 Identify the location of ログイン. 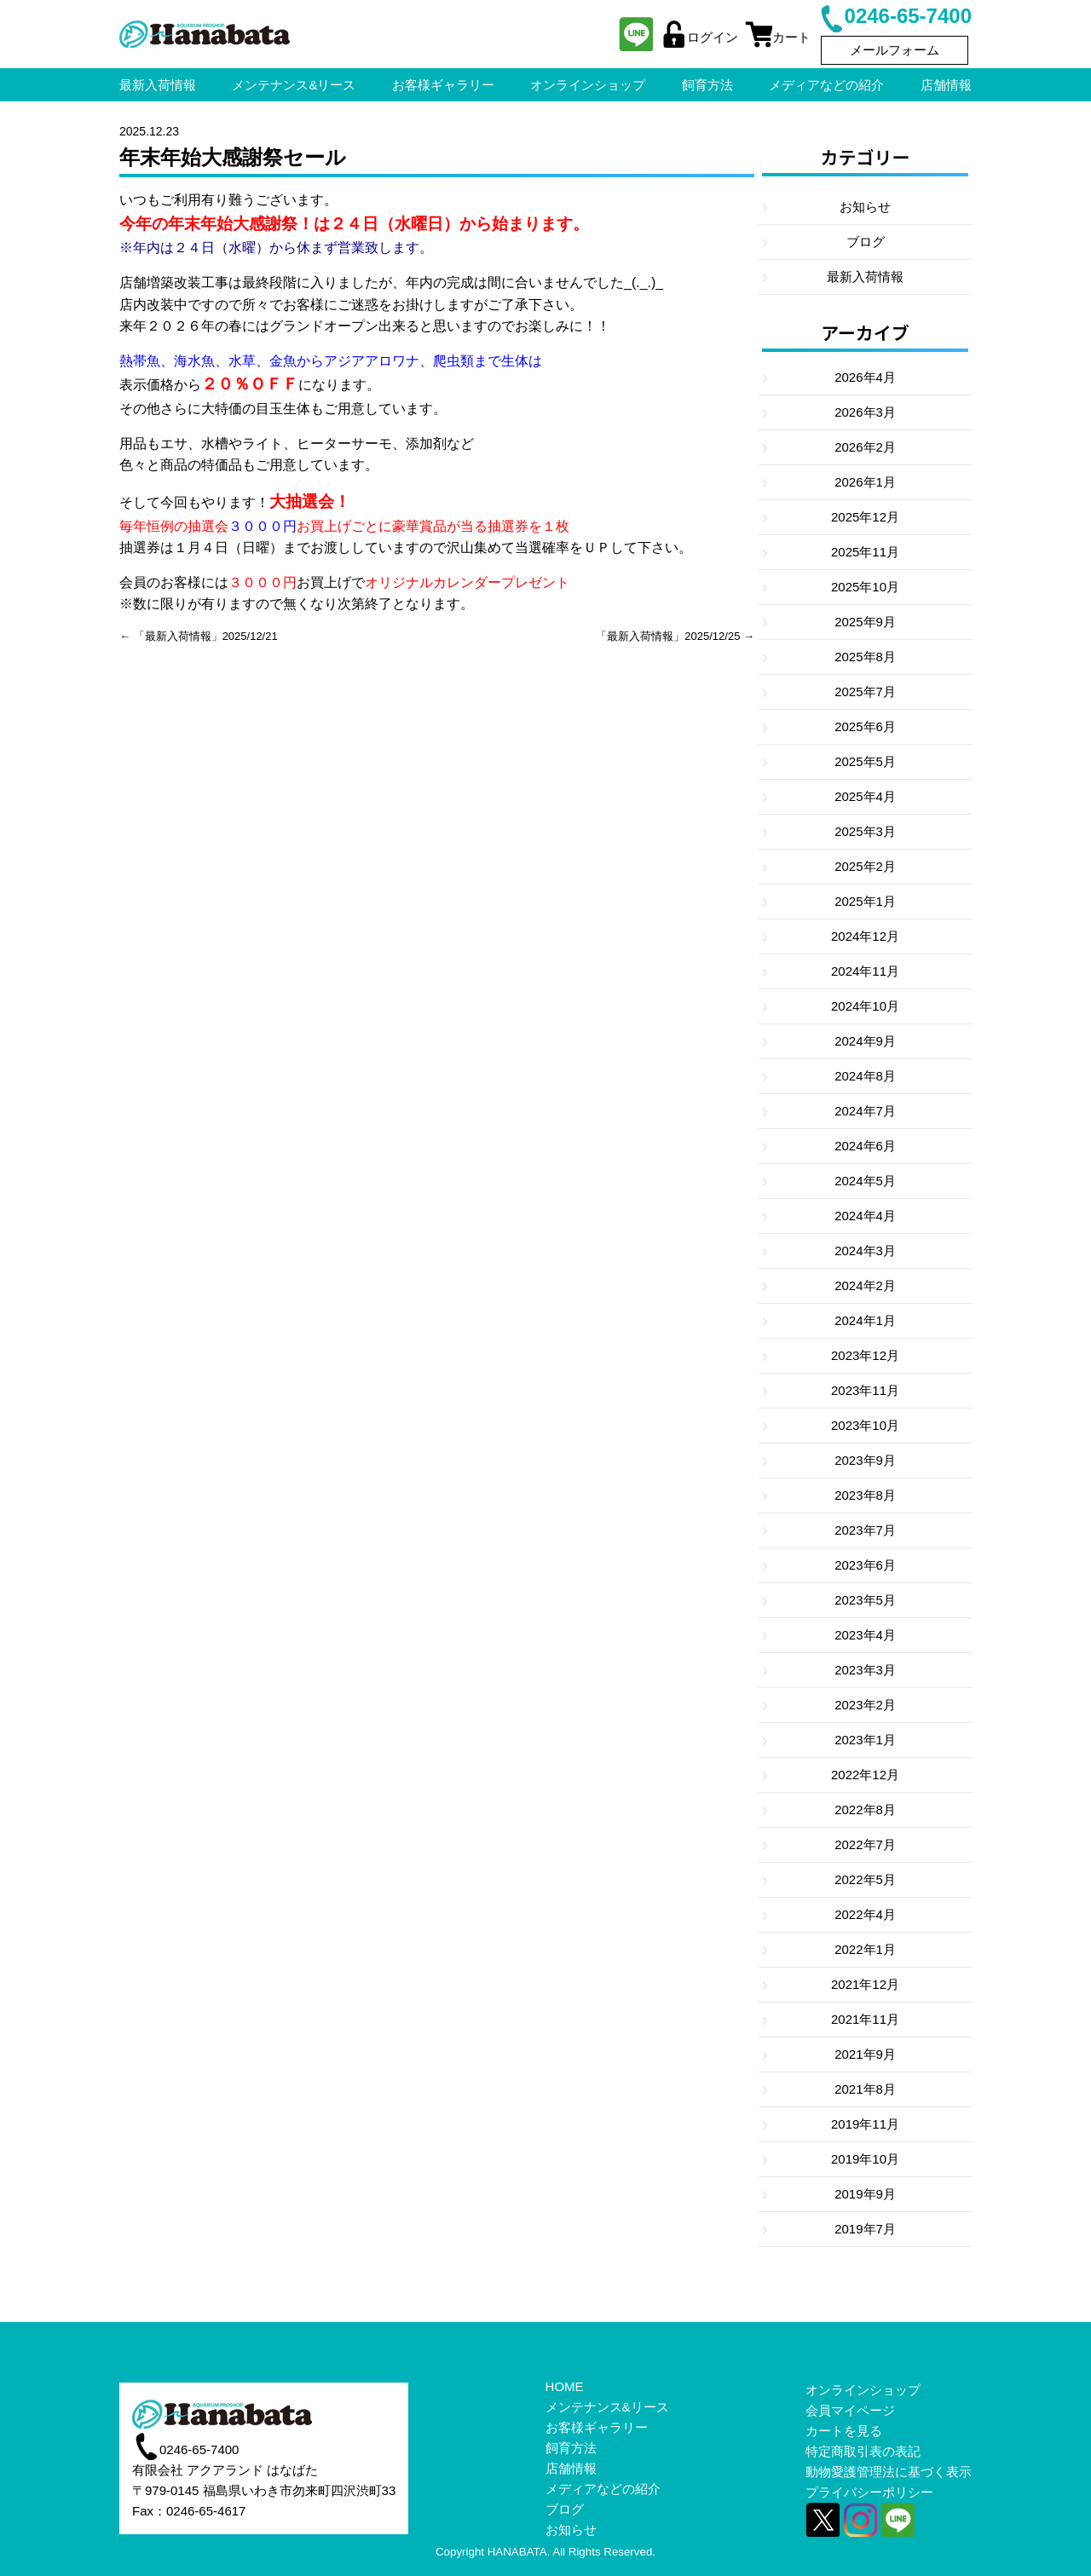
(699, 37).